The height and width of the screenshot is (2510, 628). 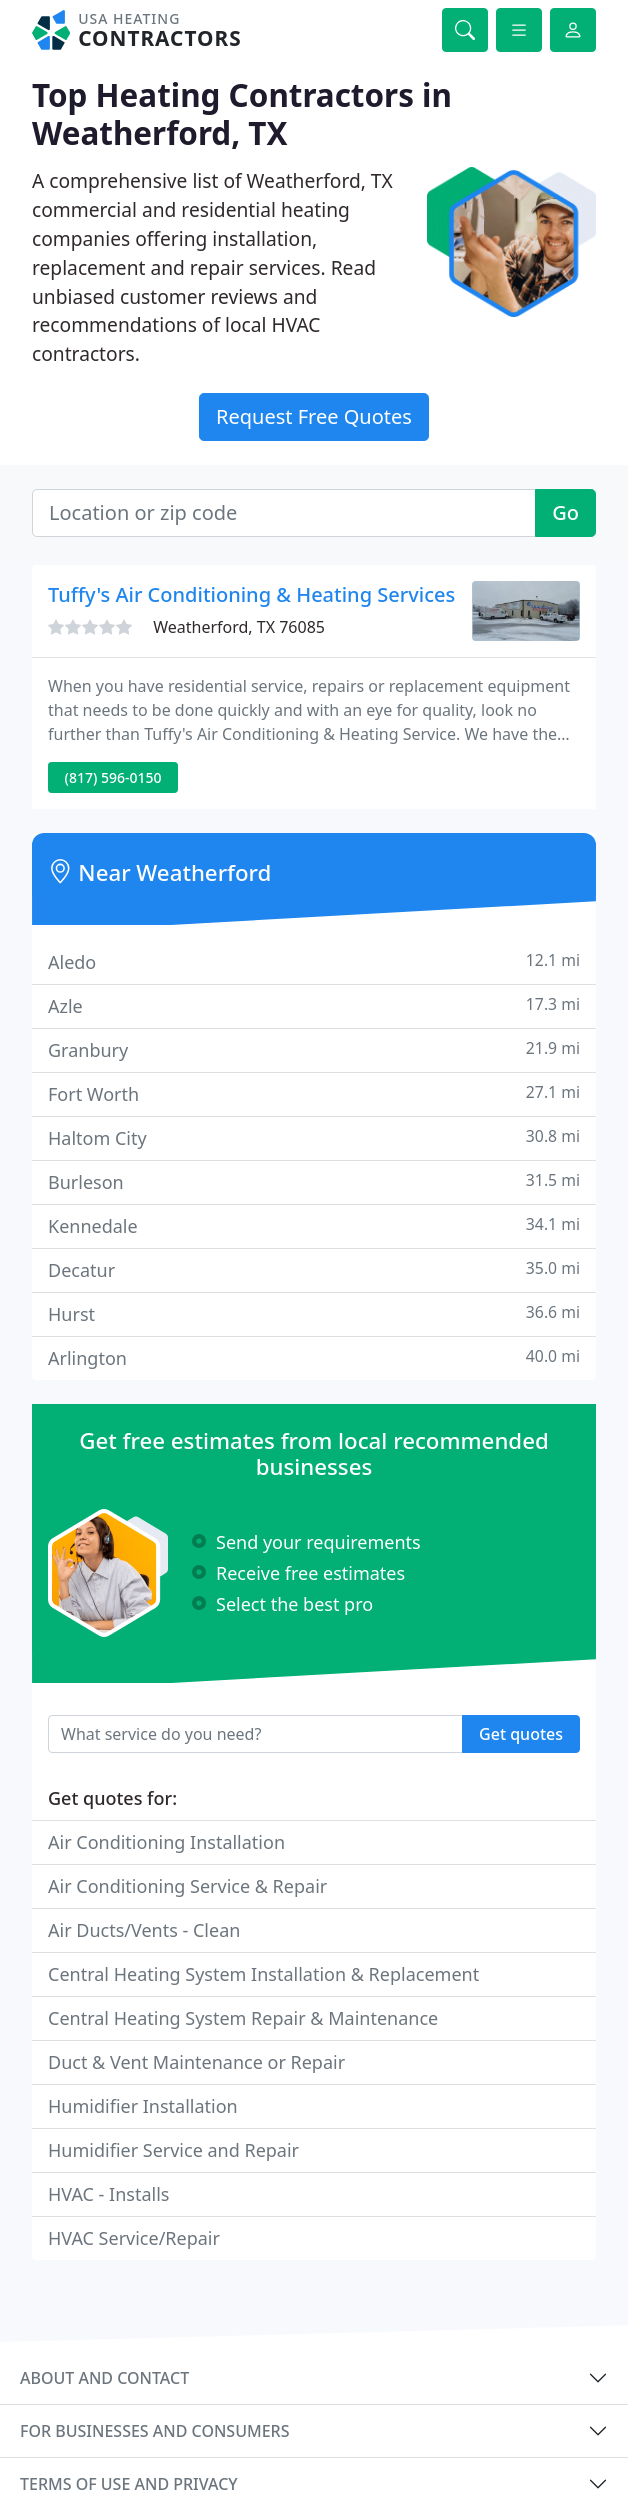 What do you see at coordinates (314, 1005) in the screenshot?
I see `Azle` at bounding box center [314, 1005].